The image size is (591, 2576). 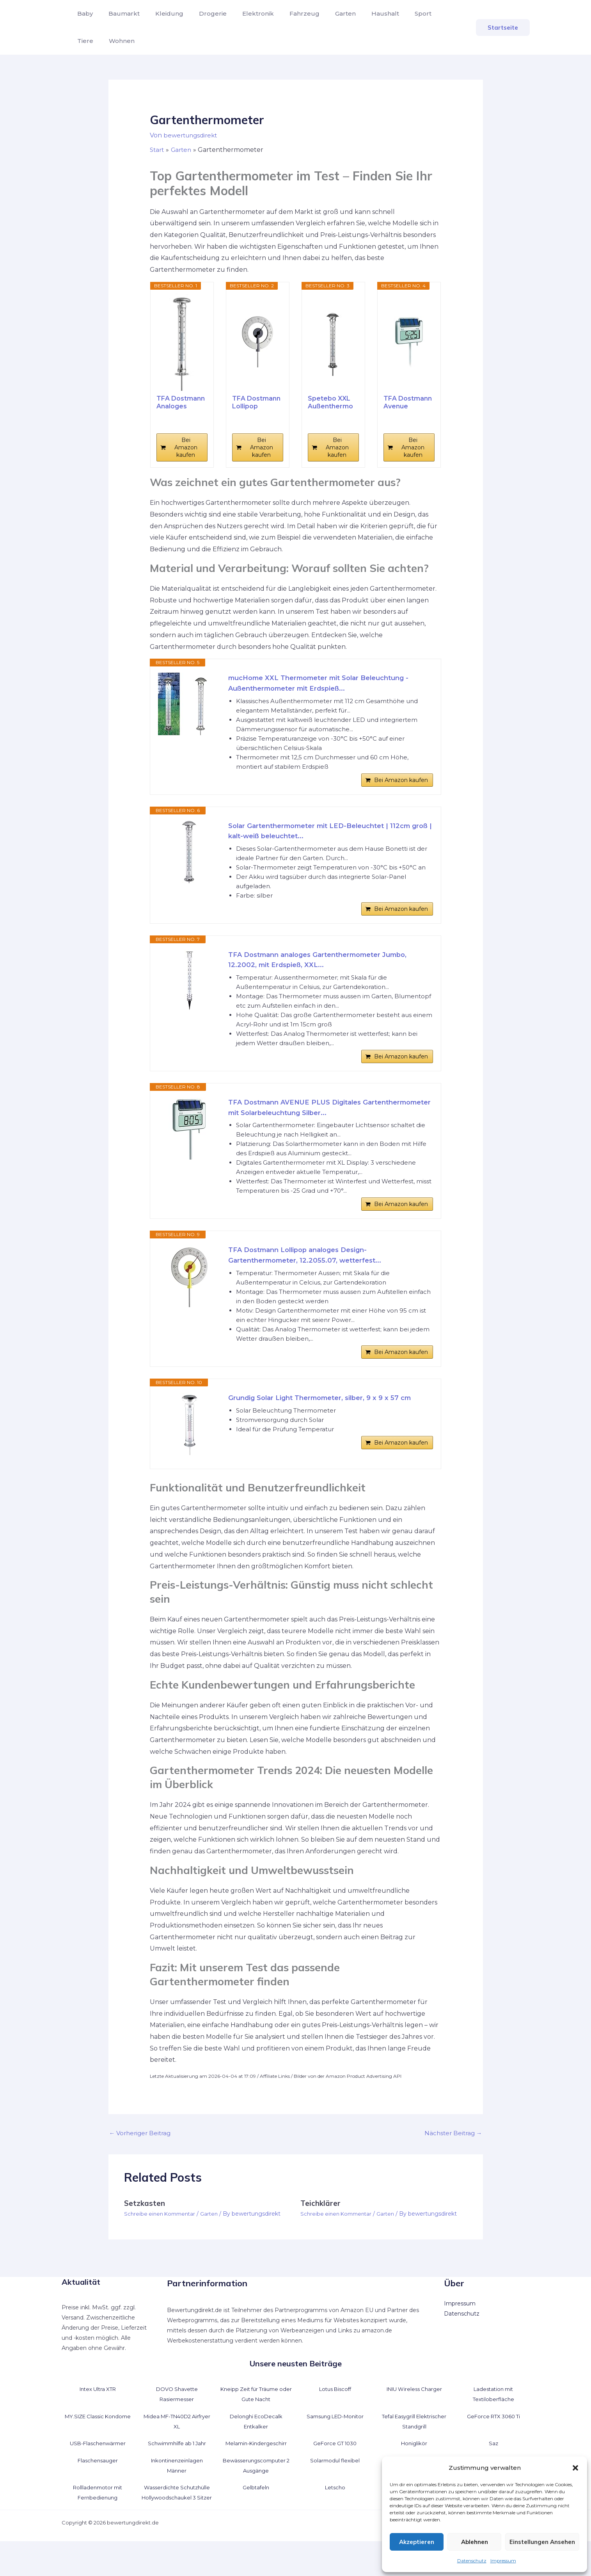 What do you see at coordinates (256, 402) in the screenshot?
I see `TFA Dostmann Lollipop analoges...` at bounding box center [256, 402].